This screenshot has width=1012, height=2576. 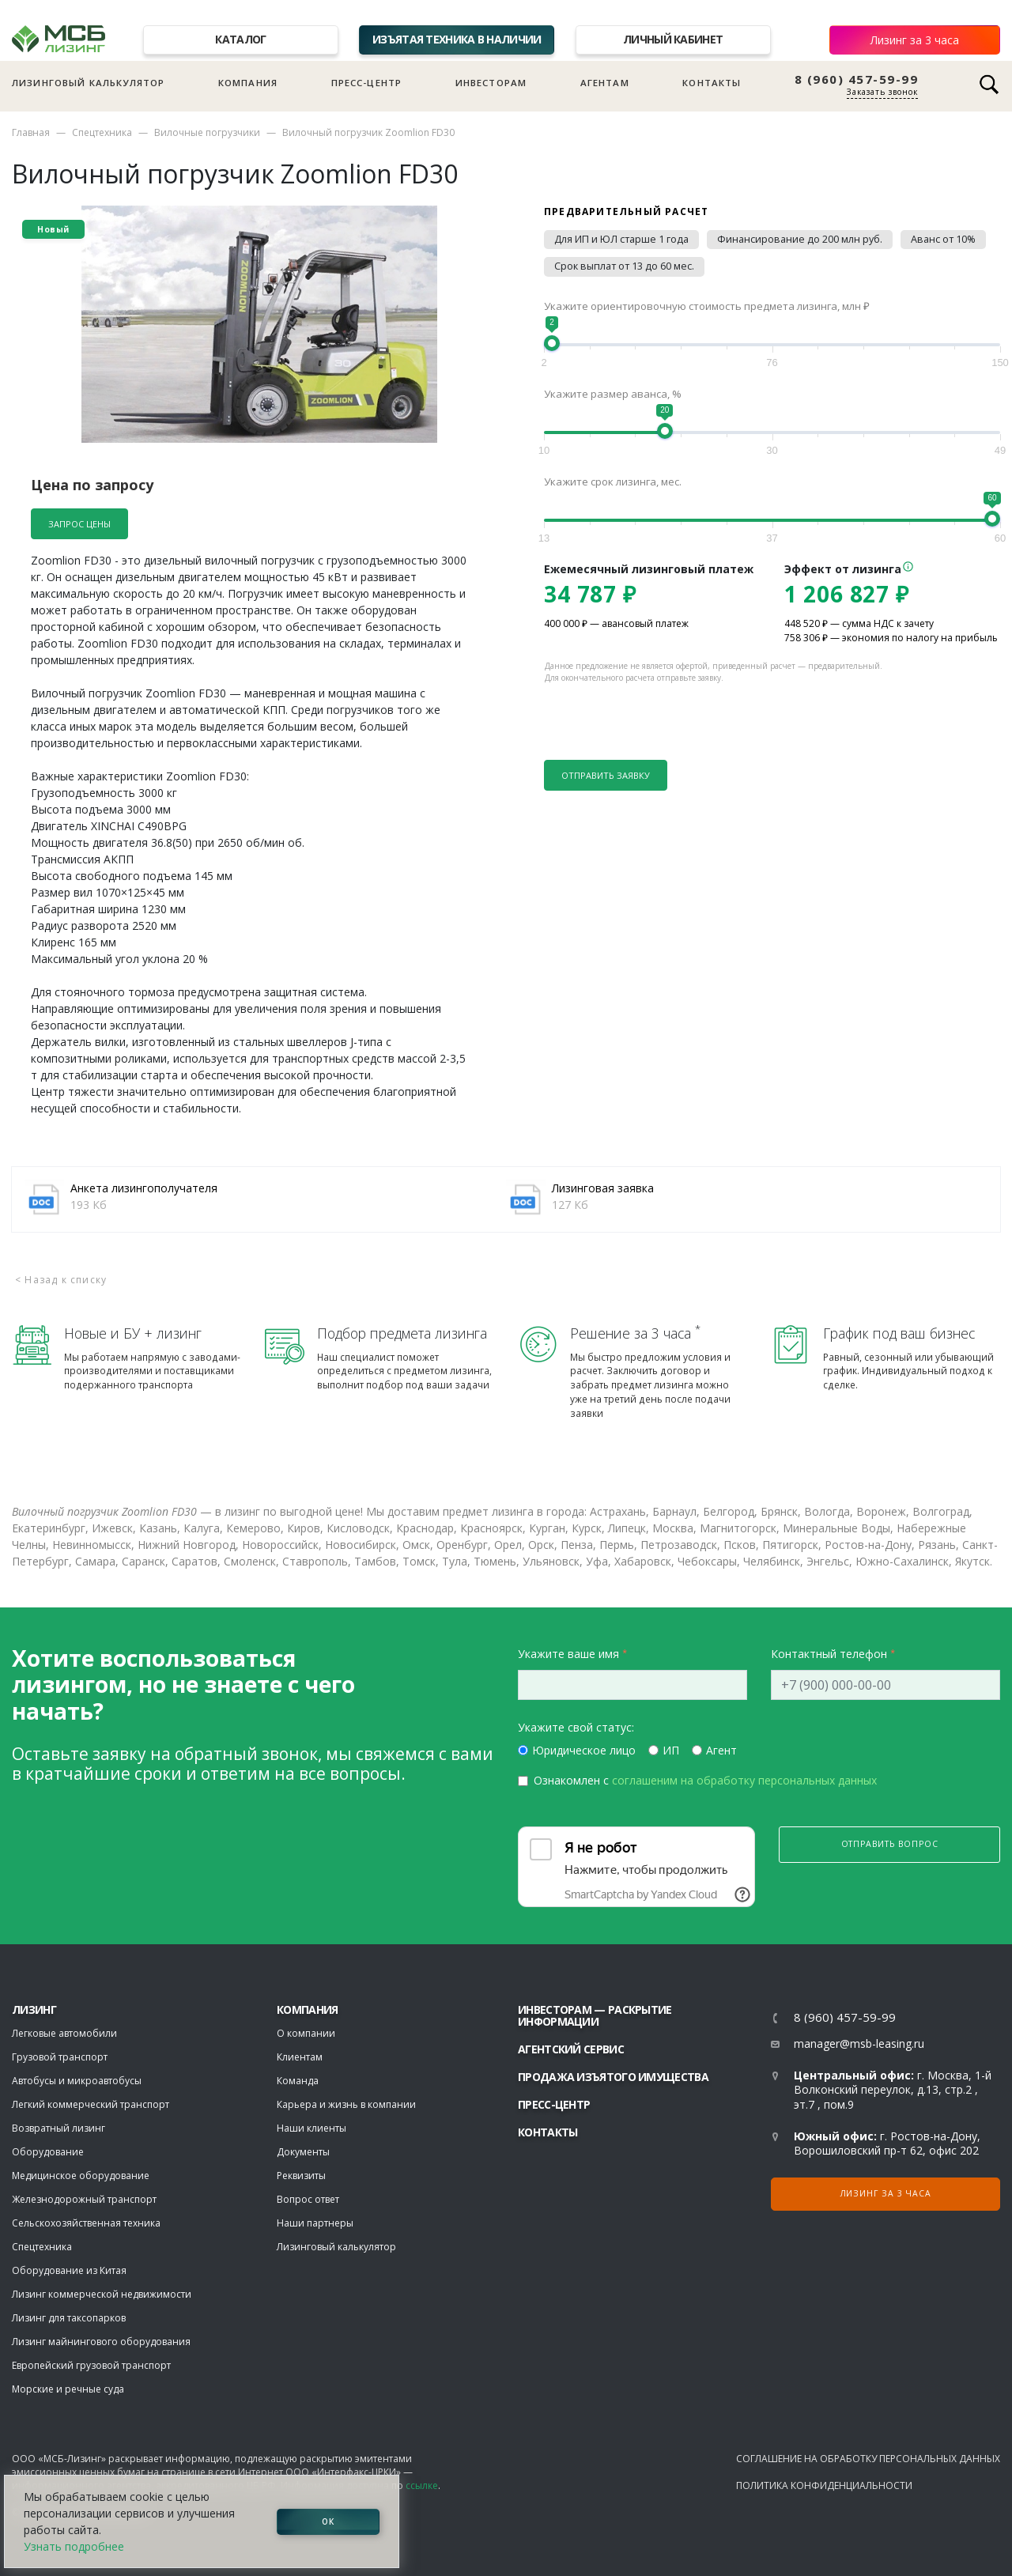 I want to click on Реквизиты, so click(x=301, y=2175).